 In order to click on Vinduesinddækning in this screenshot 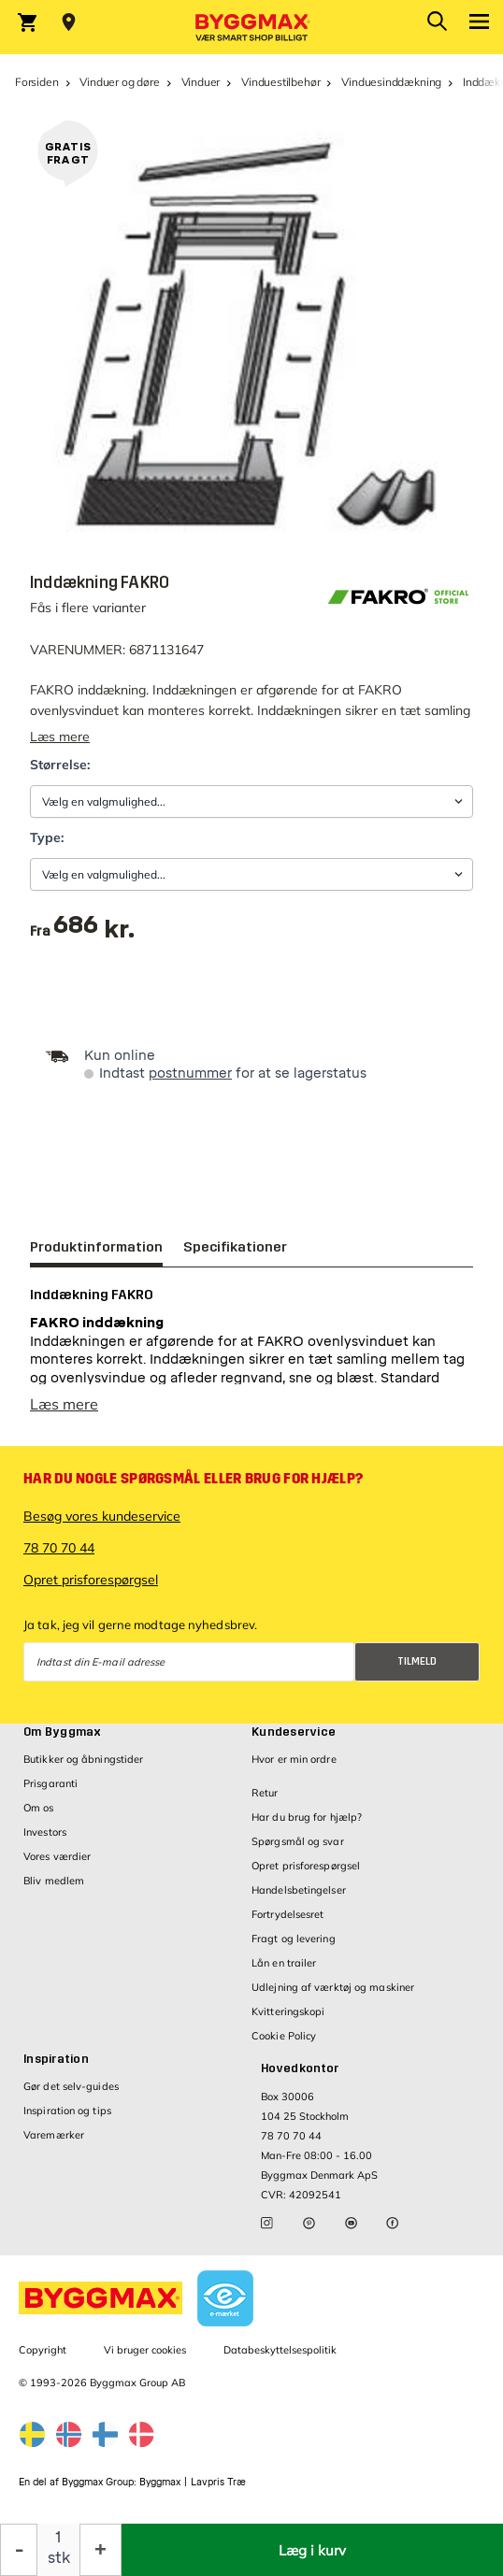, I will do `click(391, 82)`.